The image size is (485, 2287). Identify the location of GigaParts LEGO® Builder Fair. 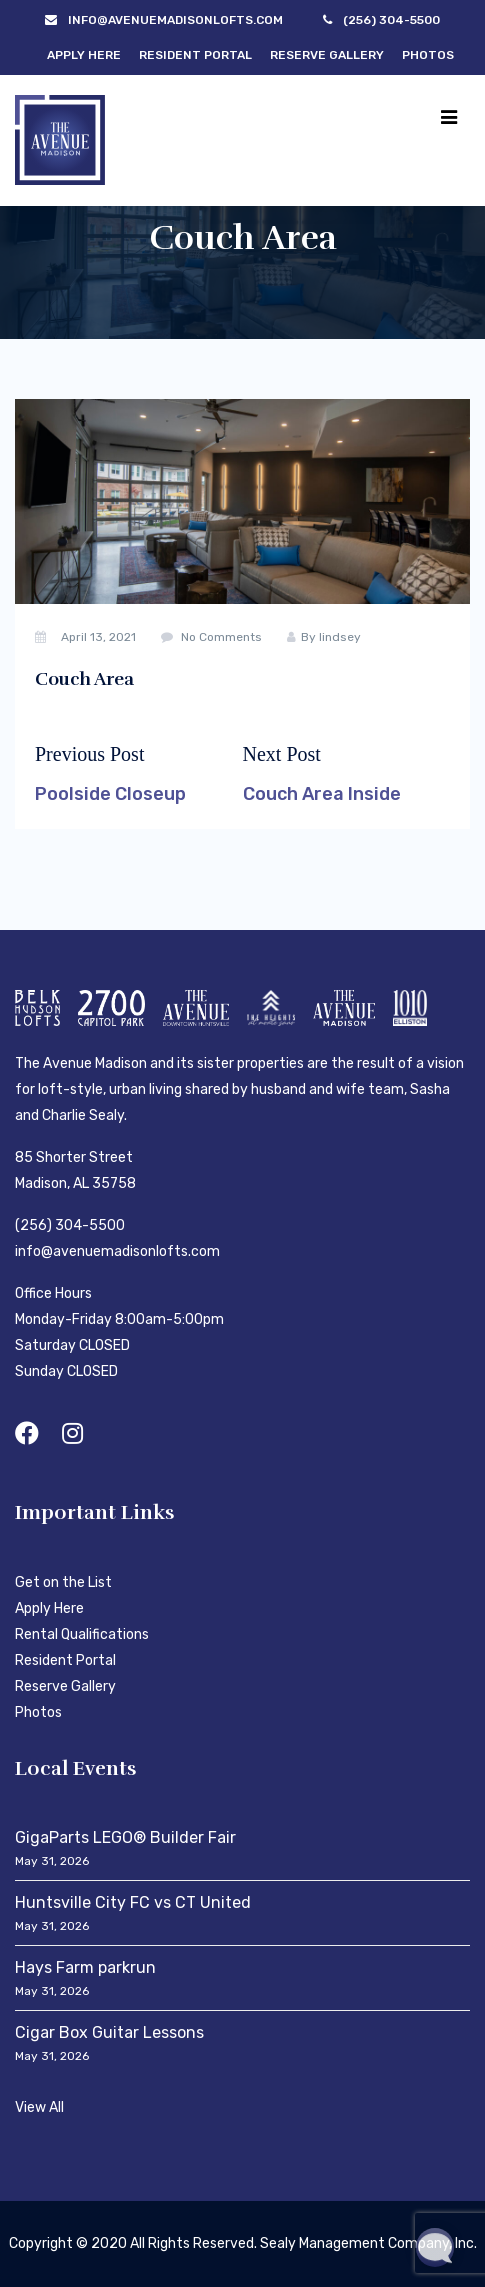
(125, 1837).